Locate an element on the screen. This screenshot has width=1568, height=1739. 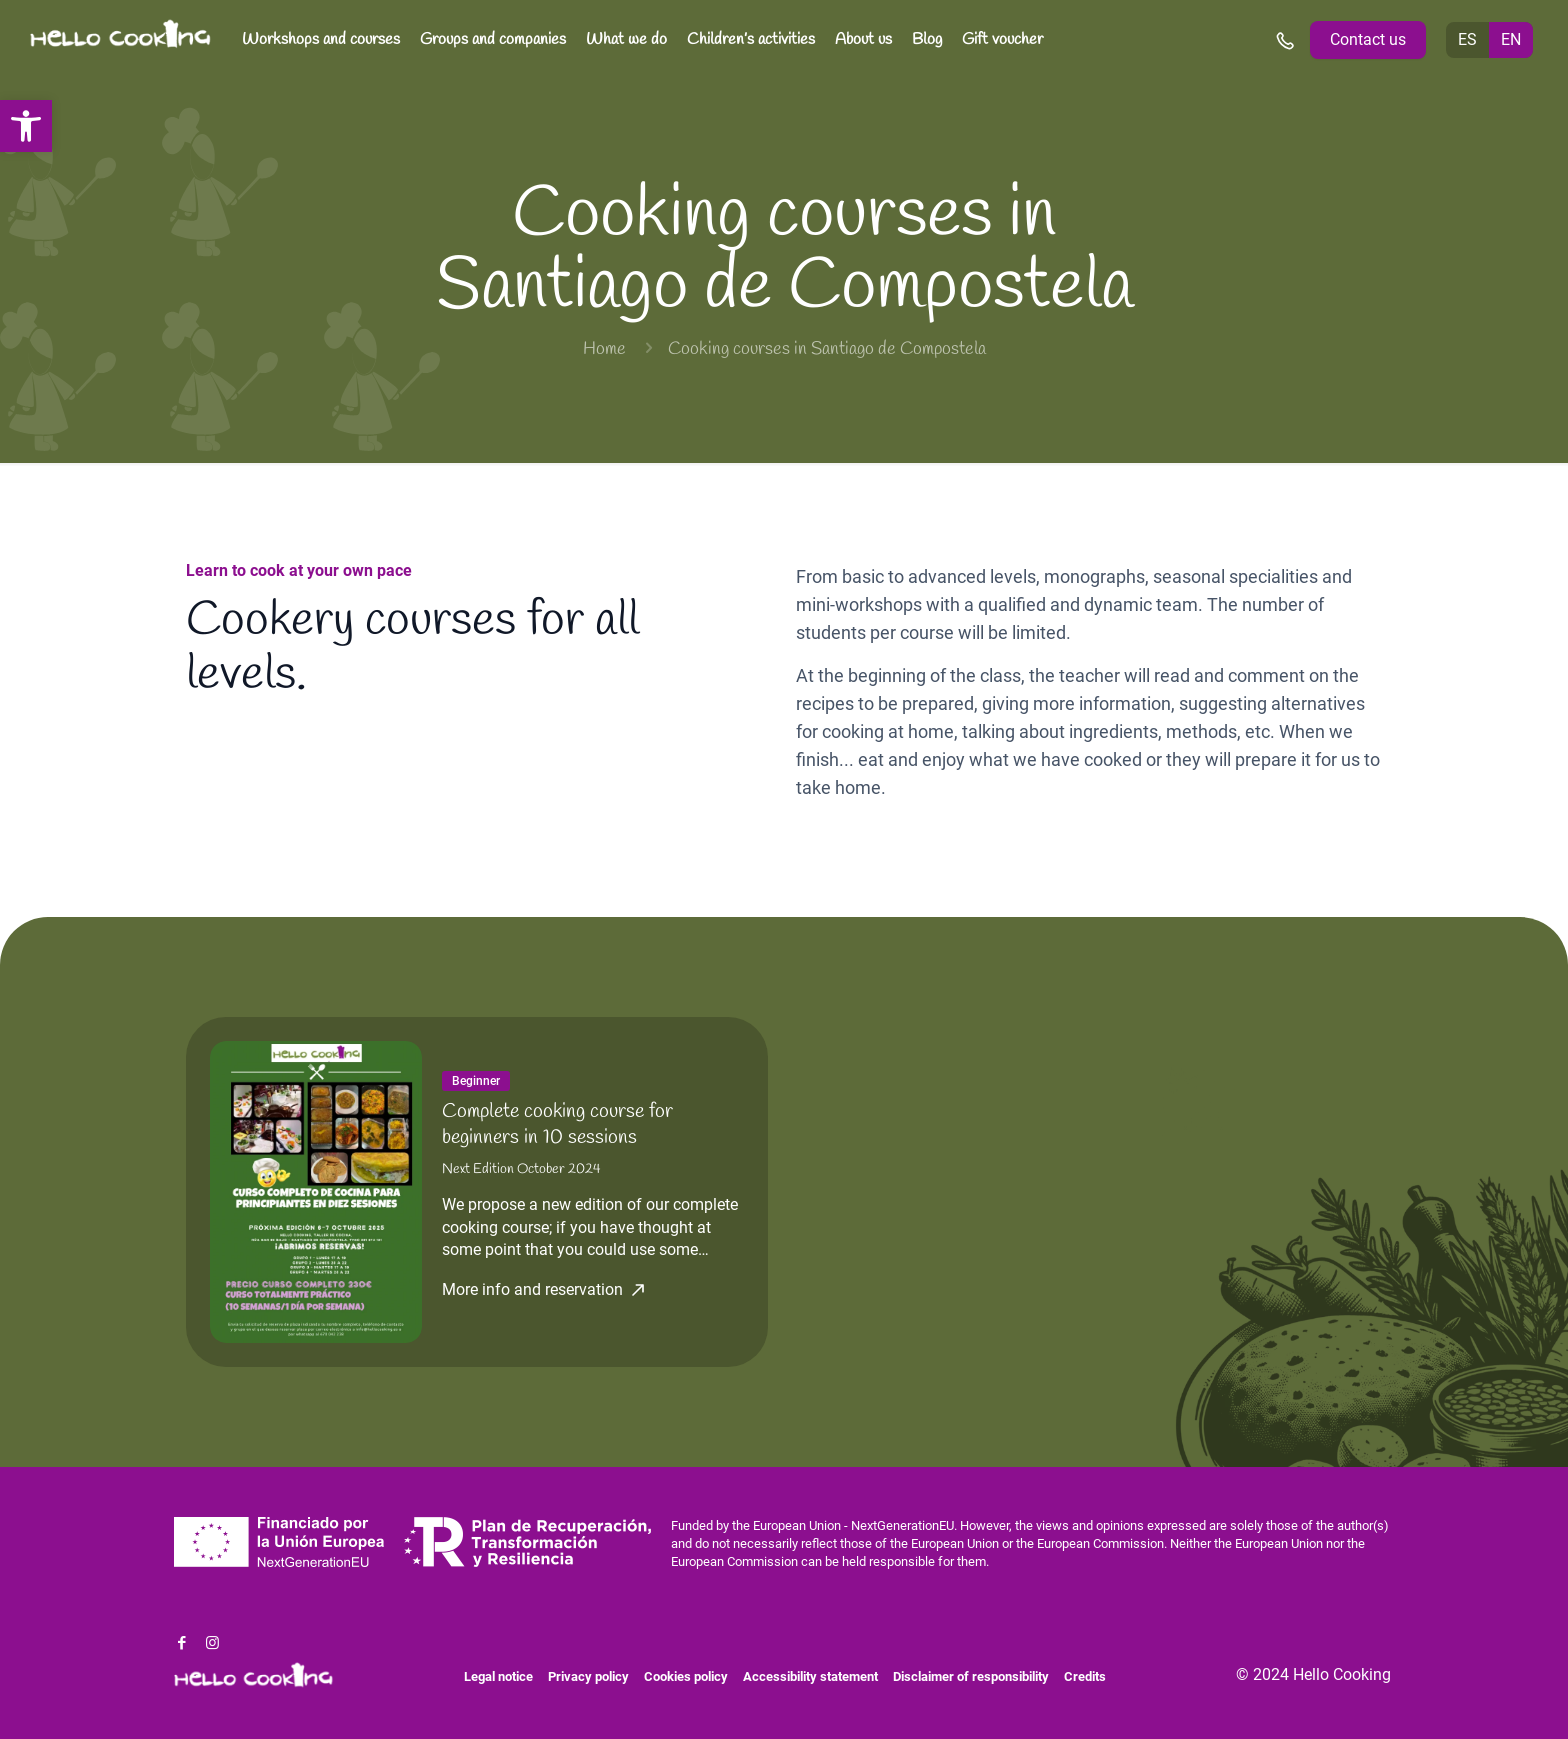
EN is located at coordinates (1511, 39).